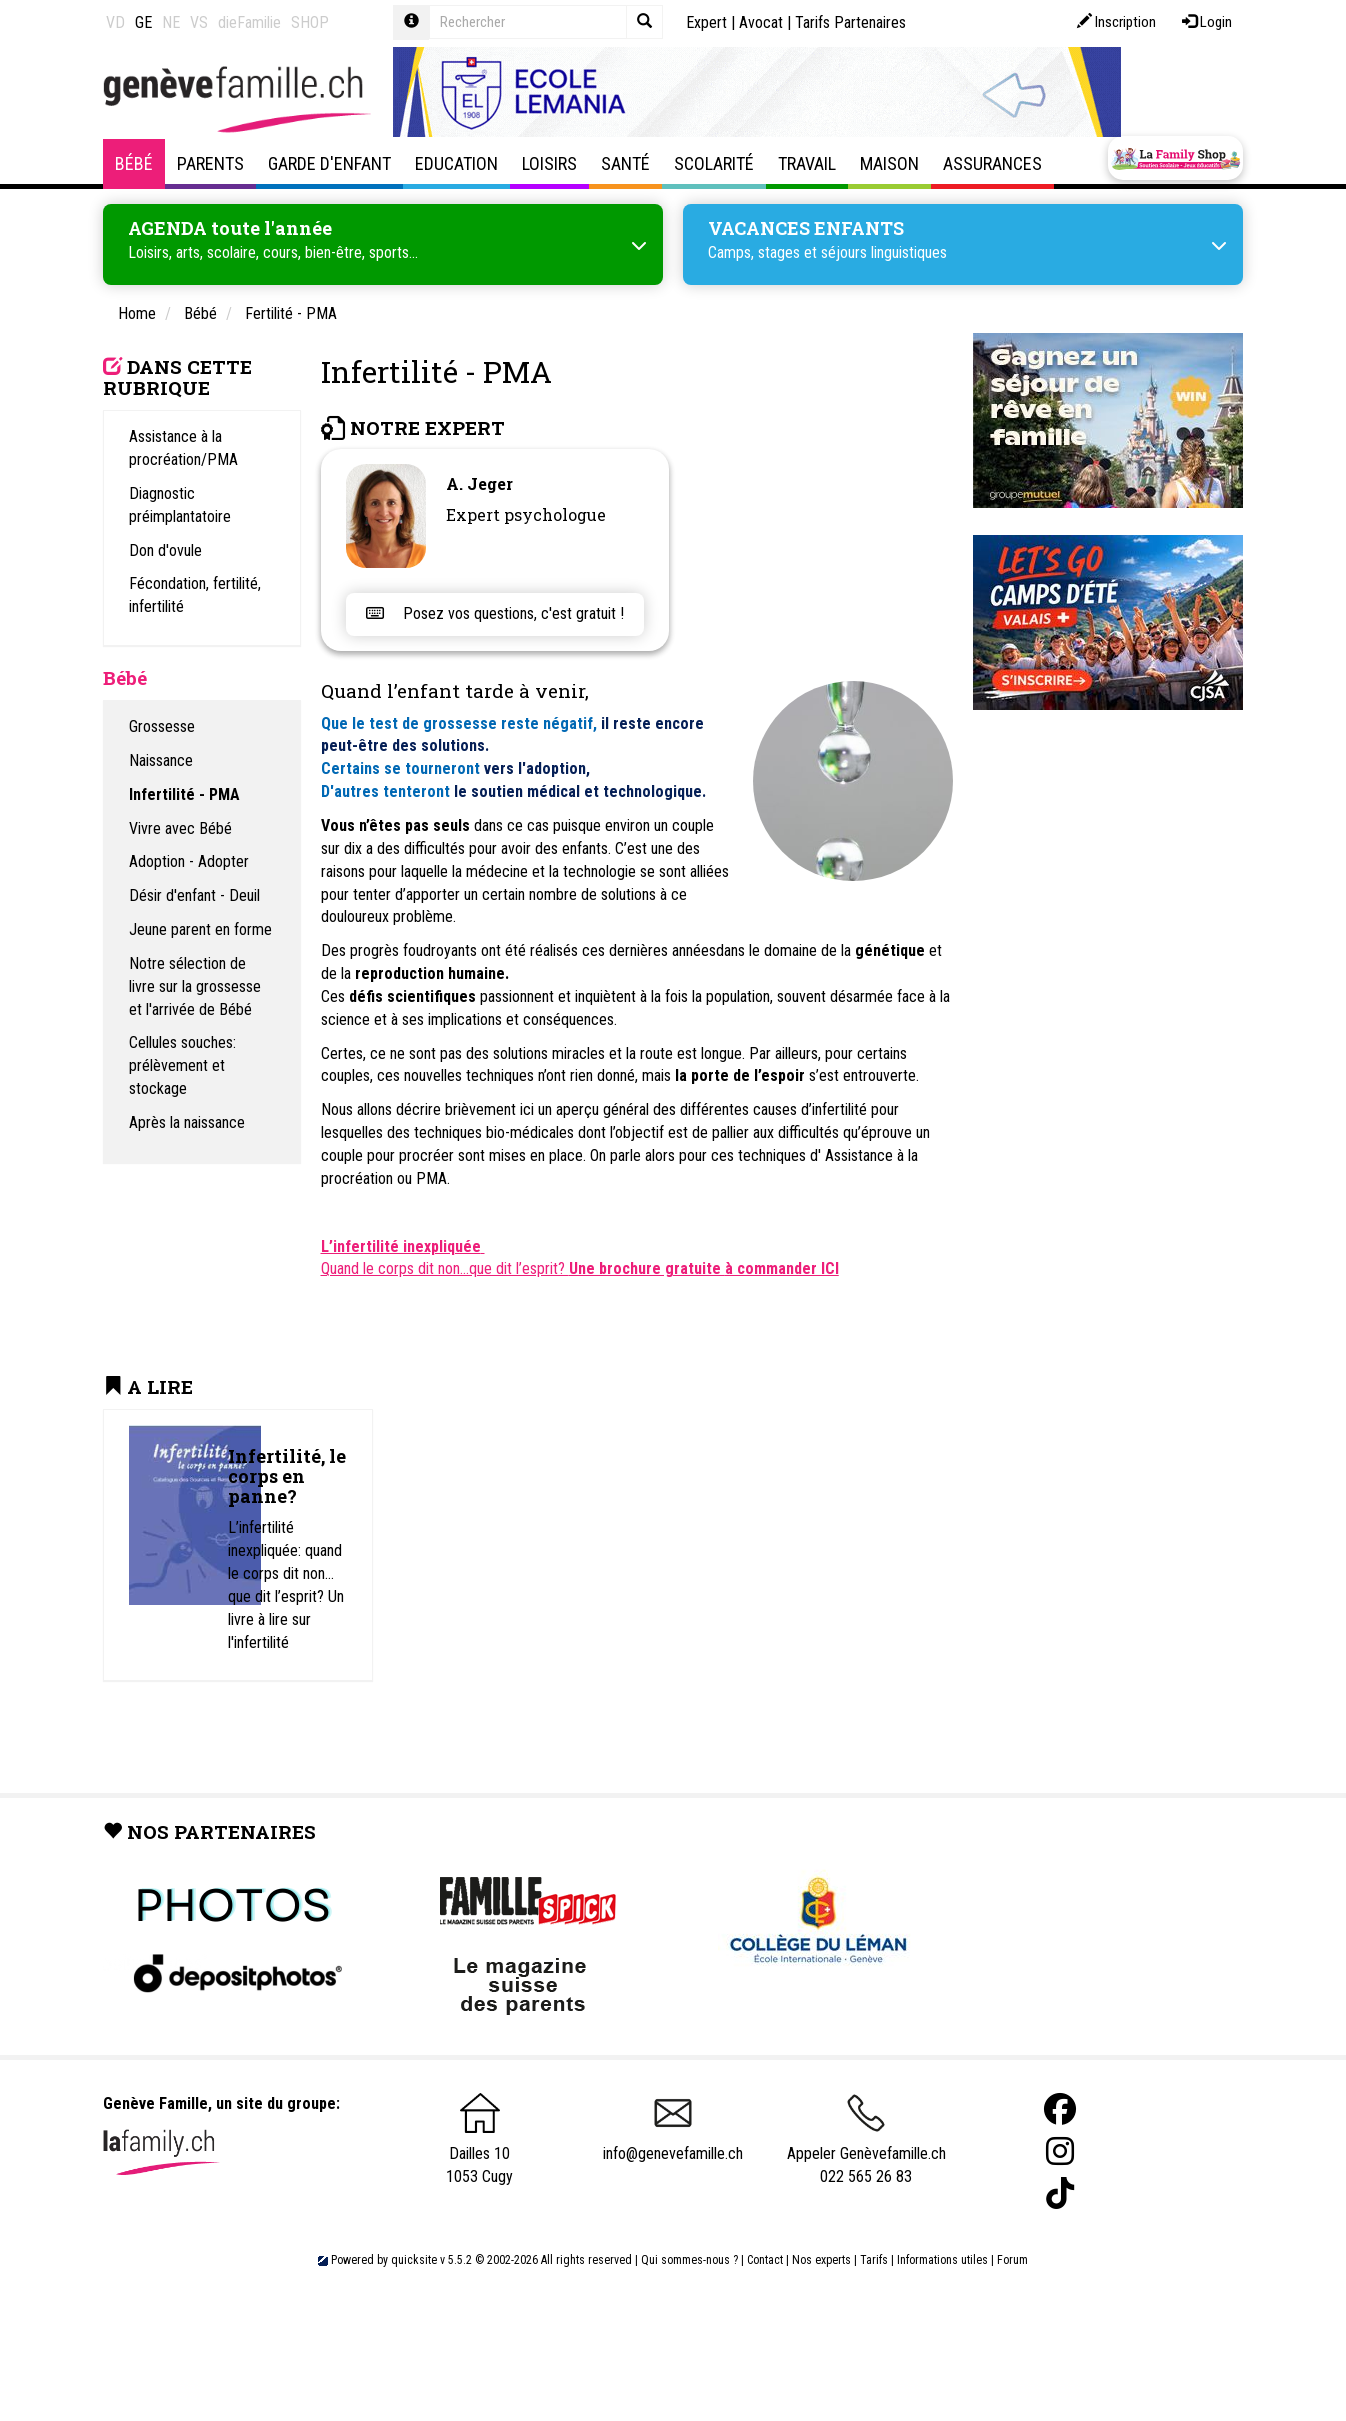 The height and width of the screenshot is (2421, 1346). Describe the element at coordinates (807, 163) in the screenshot. I see `Travail` at that location.